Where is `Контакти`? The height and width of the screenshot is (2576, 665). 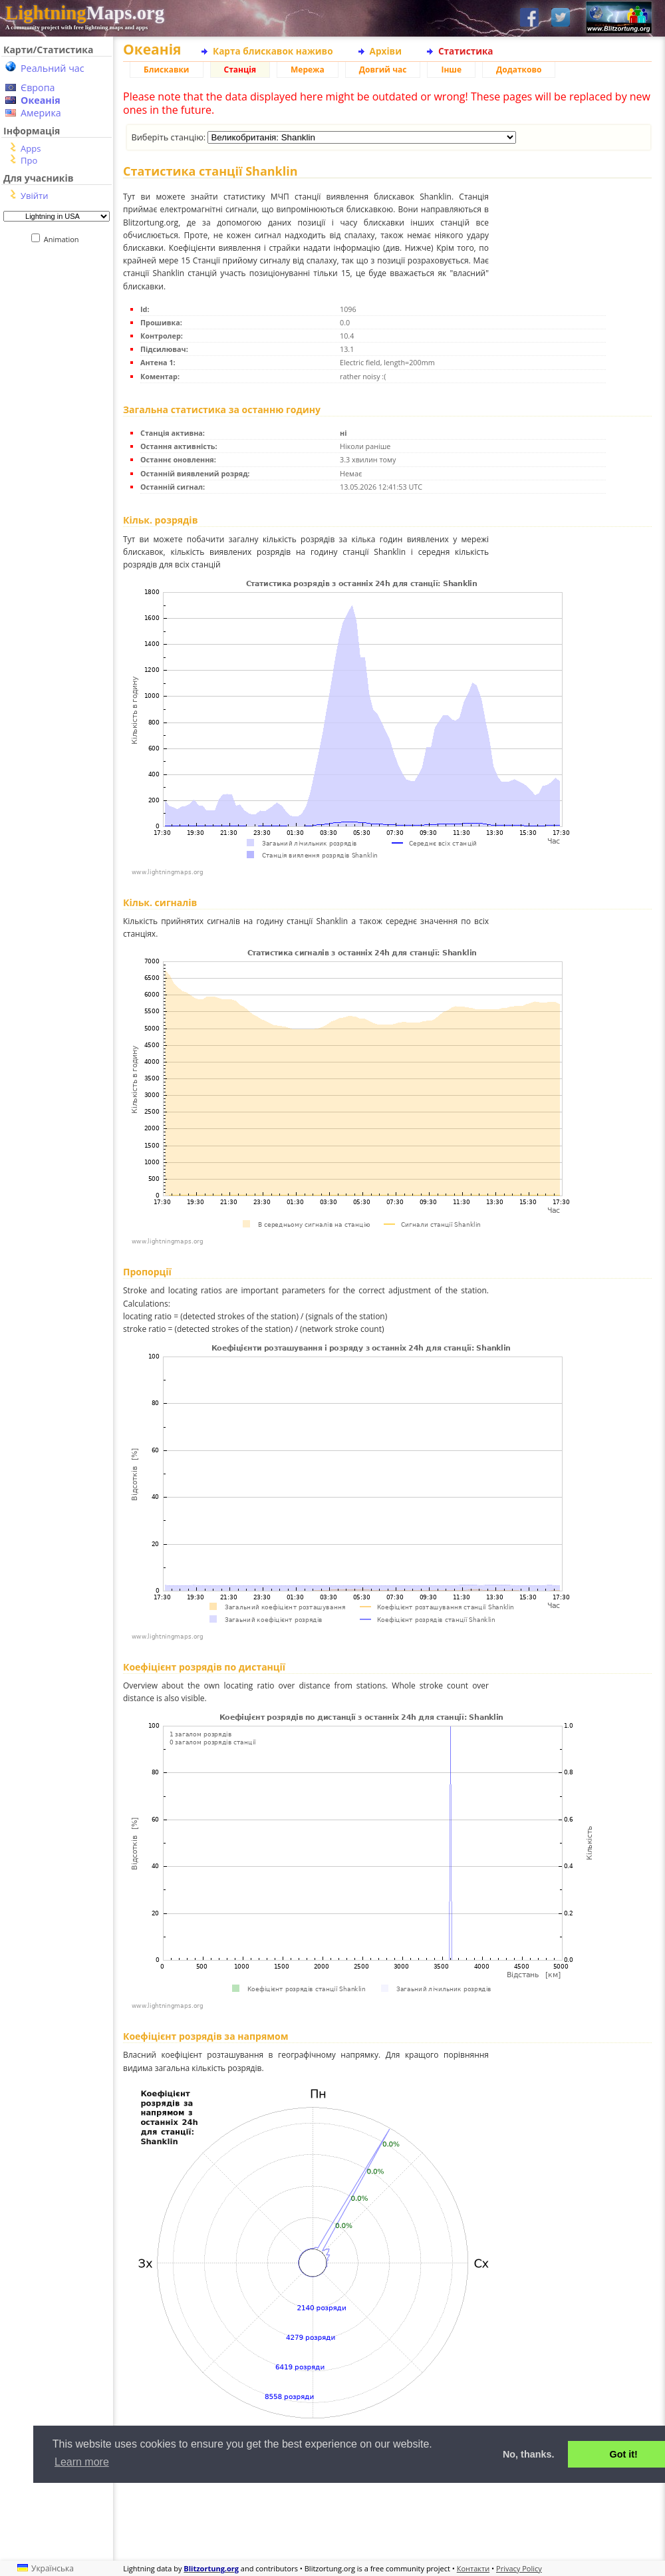 Контакти is located at coordinates (473, 2568).